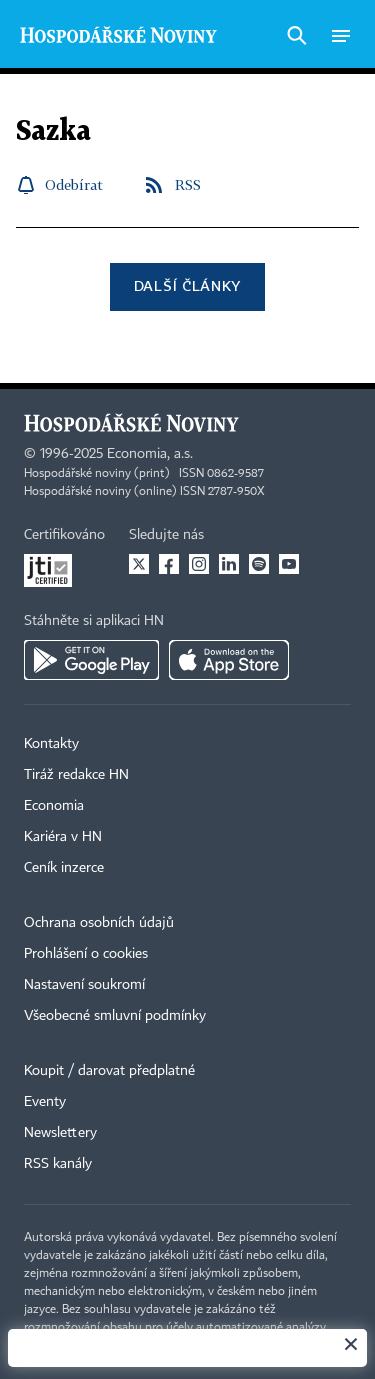  Describe the element at coordinates (76, 775) in the screenshot. I see `Tiráž redakce HN` at that location.